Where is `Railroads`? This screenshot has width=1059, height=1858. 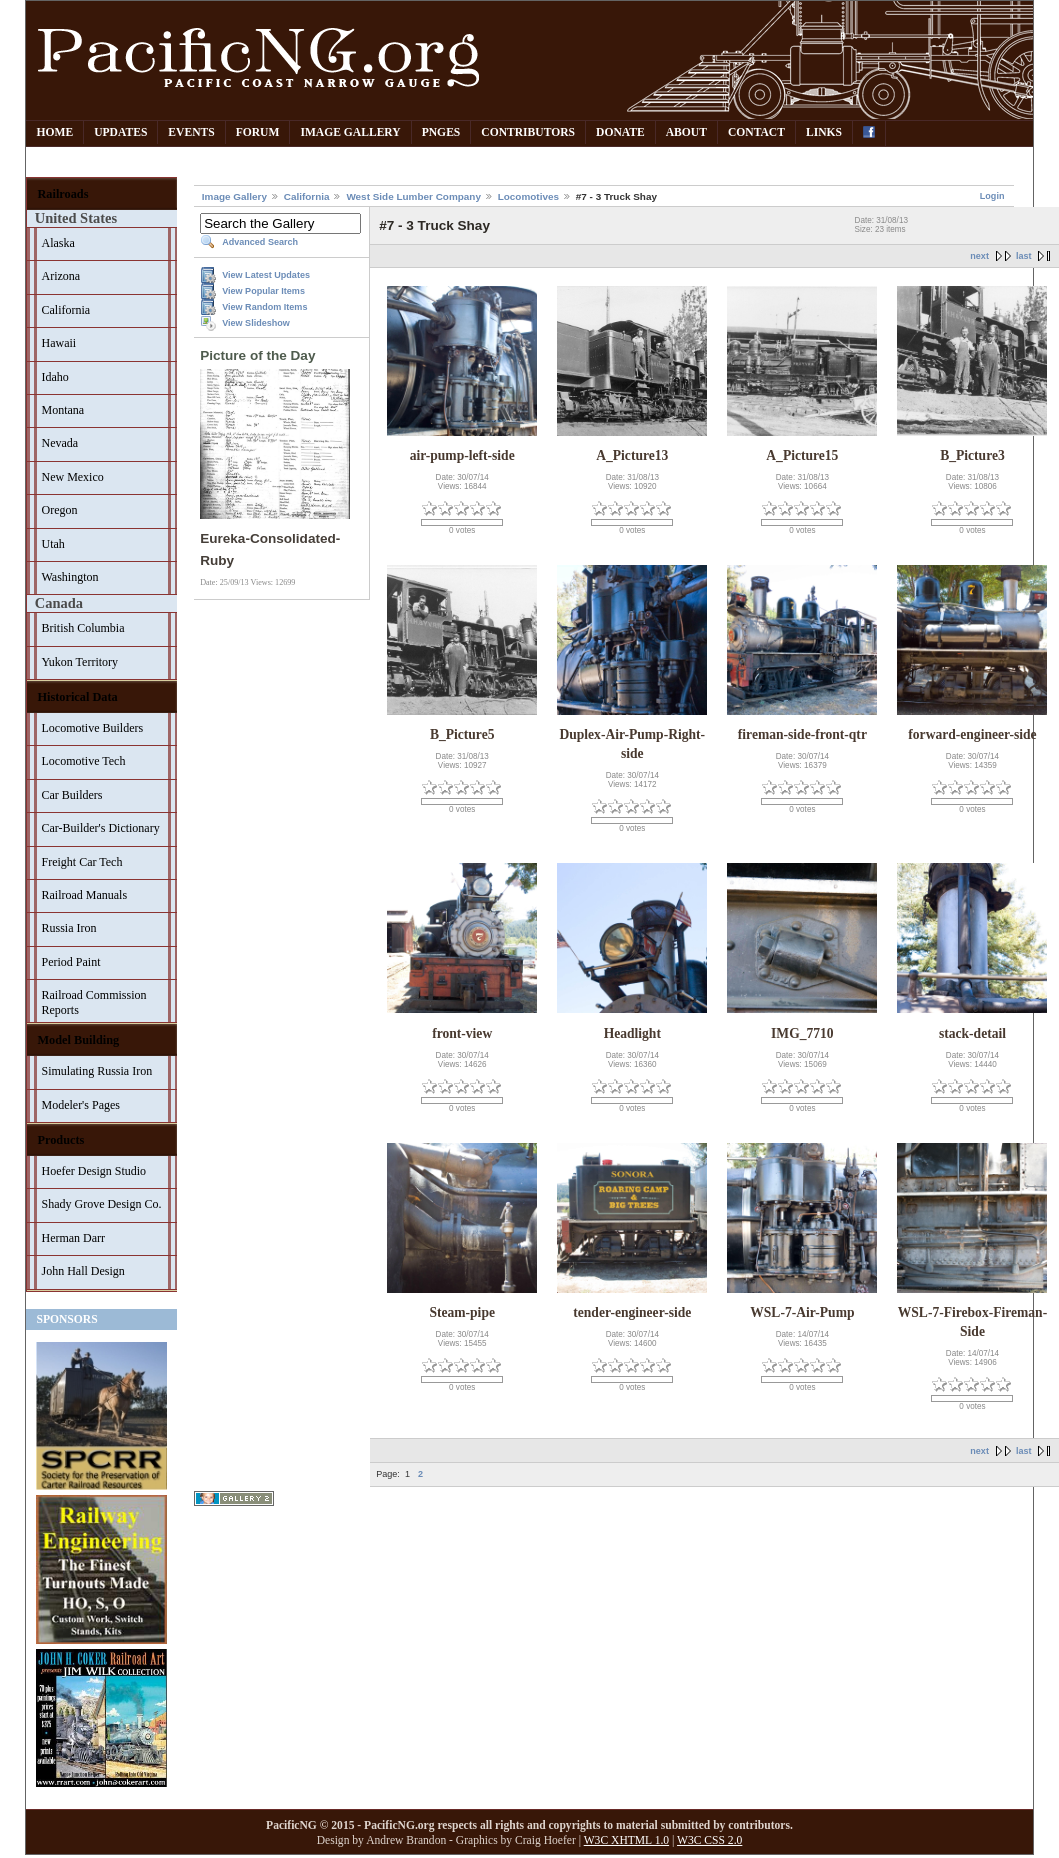 Railroads is located at coordinates (62, 194).